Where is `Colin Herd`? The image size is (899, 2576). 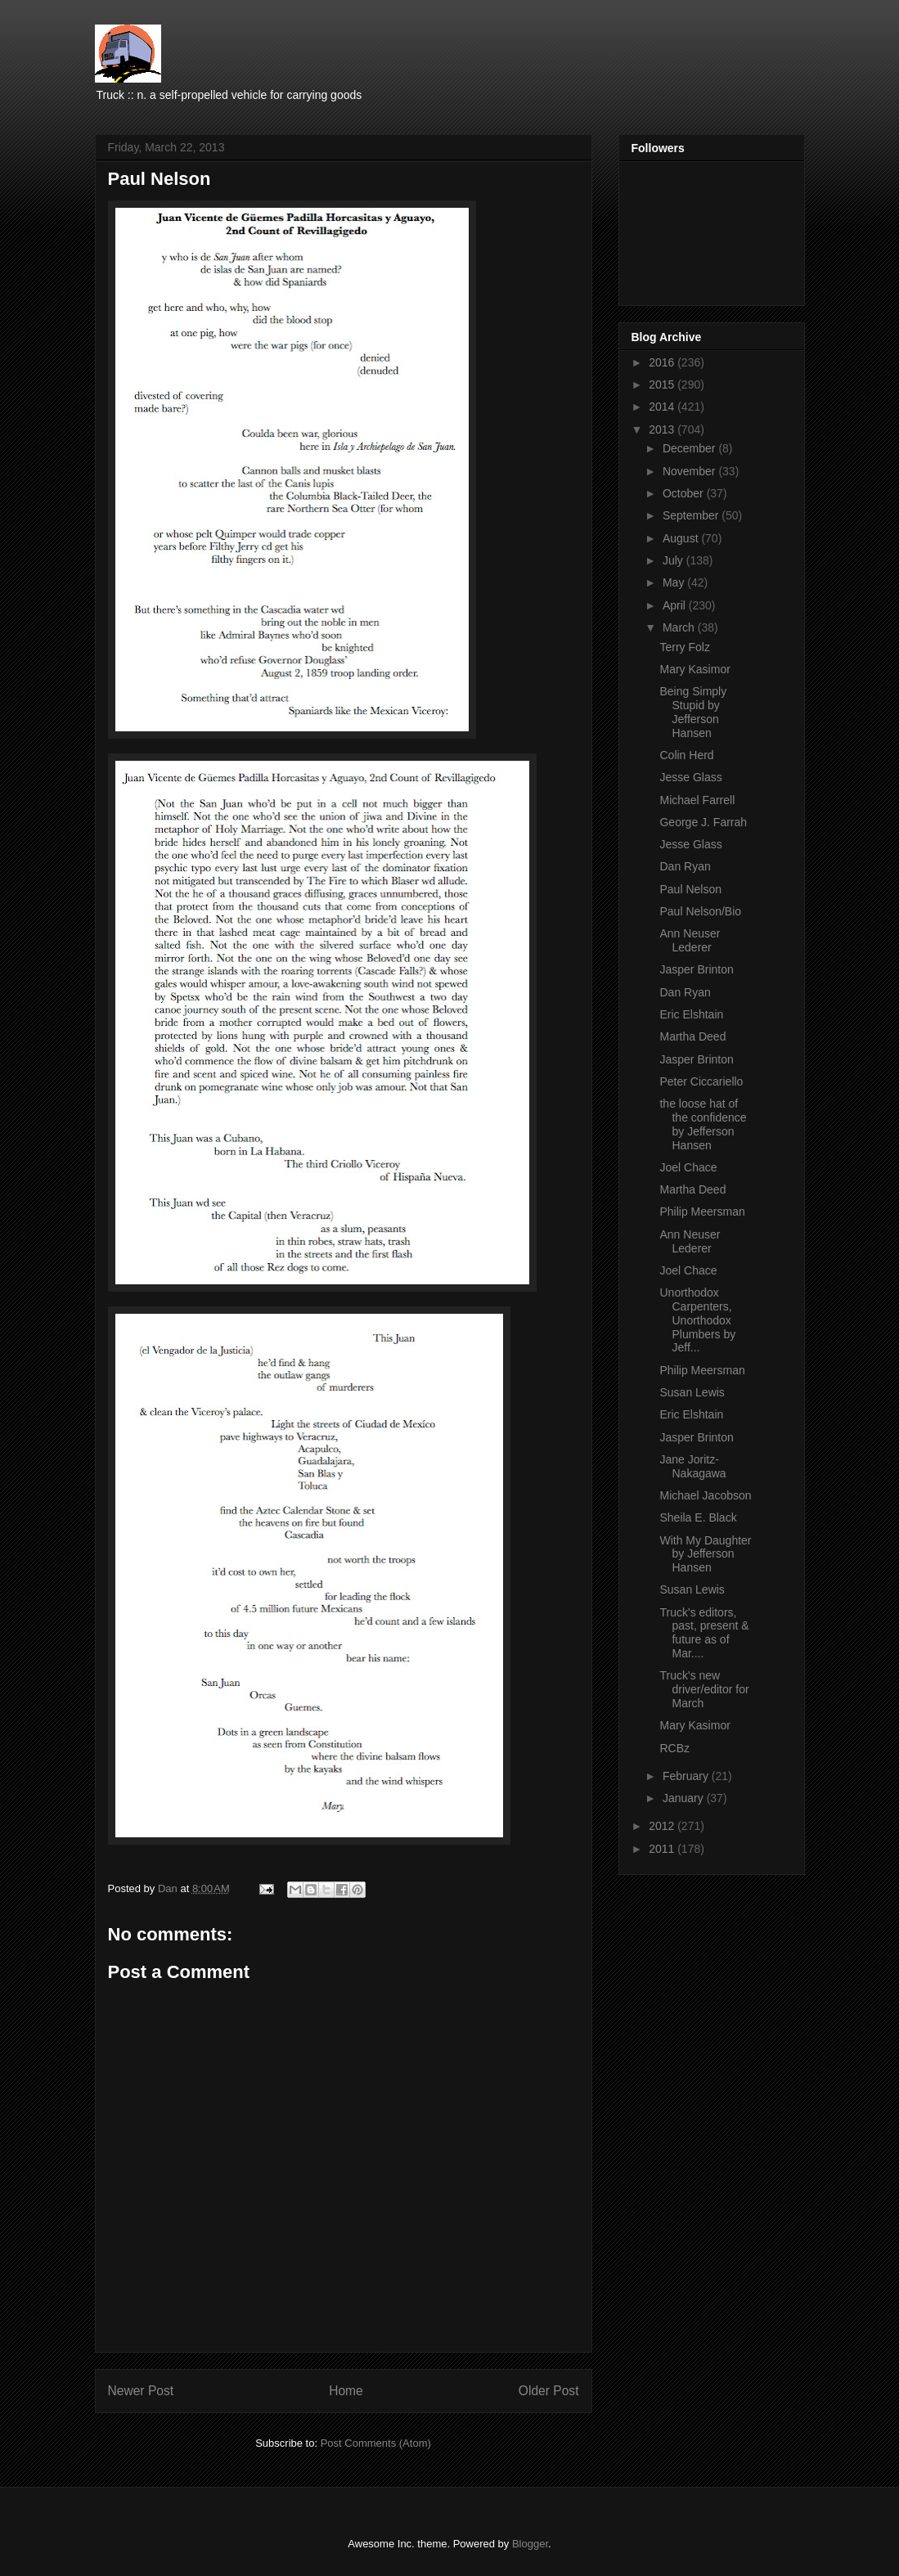 Colin Herd is located at coordinates (686, 755).